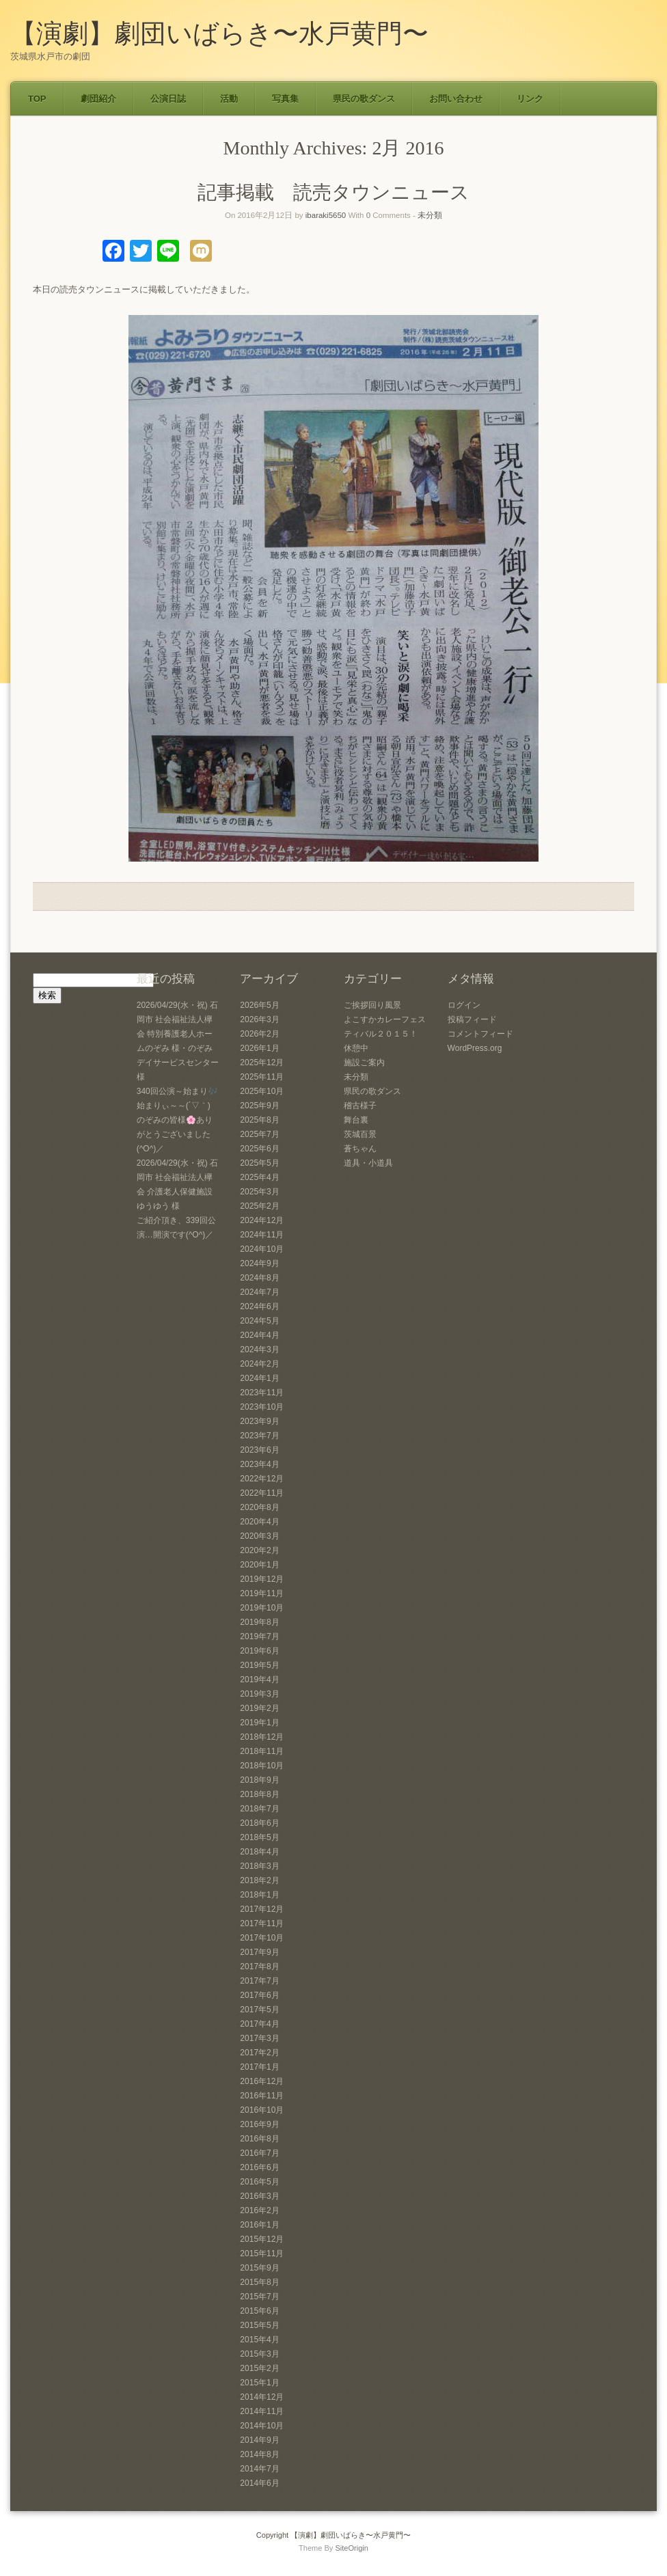 This screenshot has height=2576, width=667. What do you see at coordinates (475, 1048) in the screenshot?
I see `WordPress.org` at bounding box center [475, 1048].